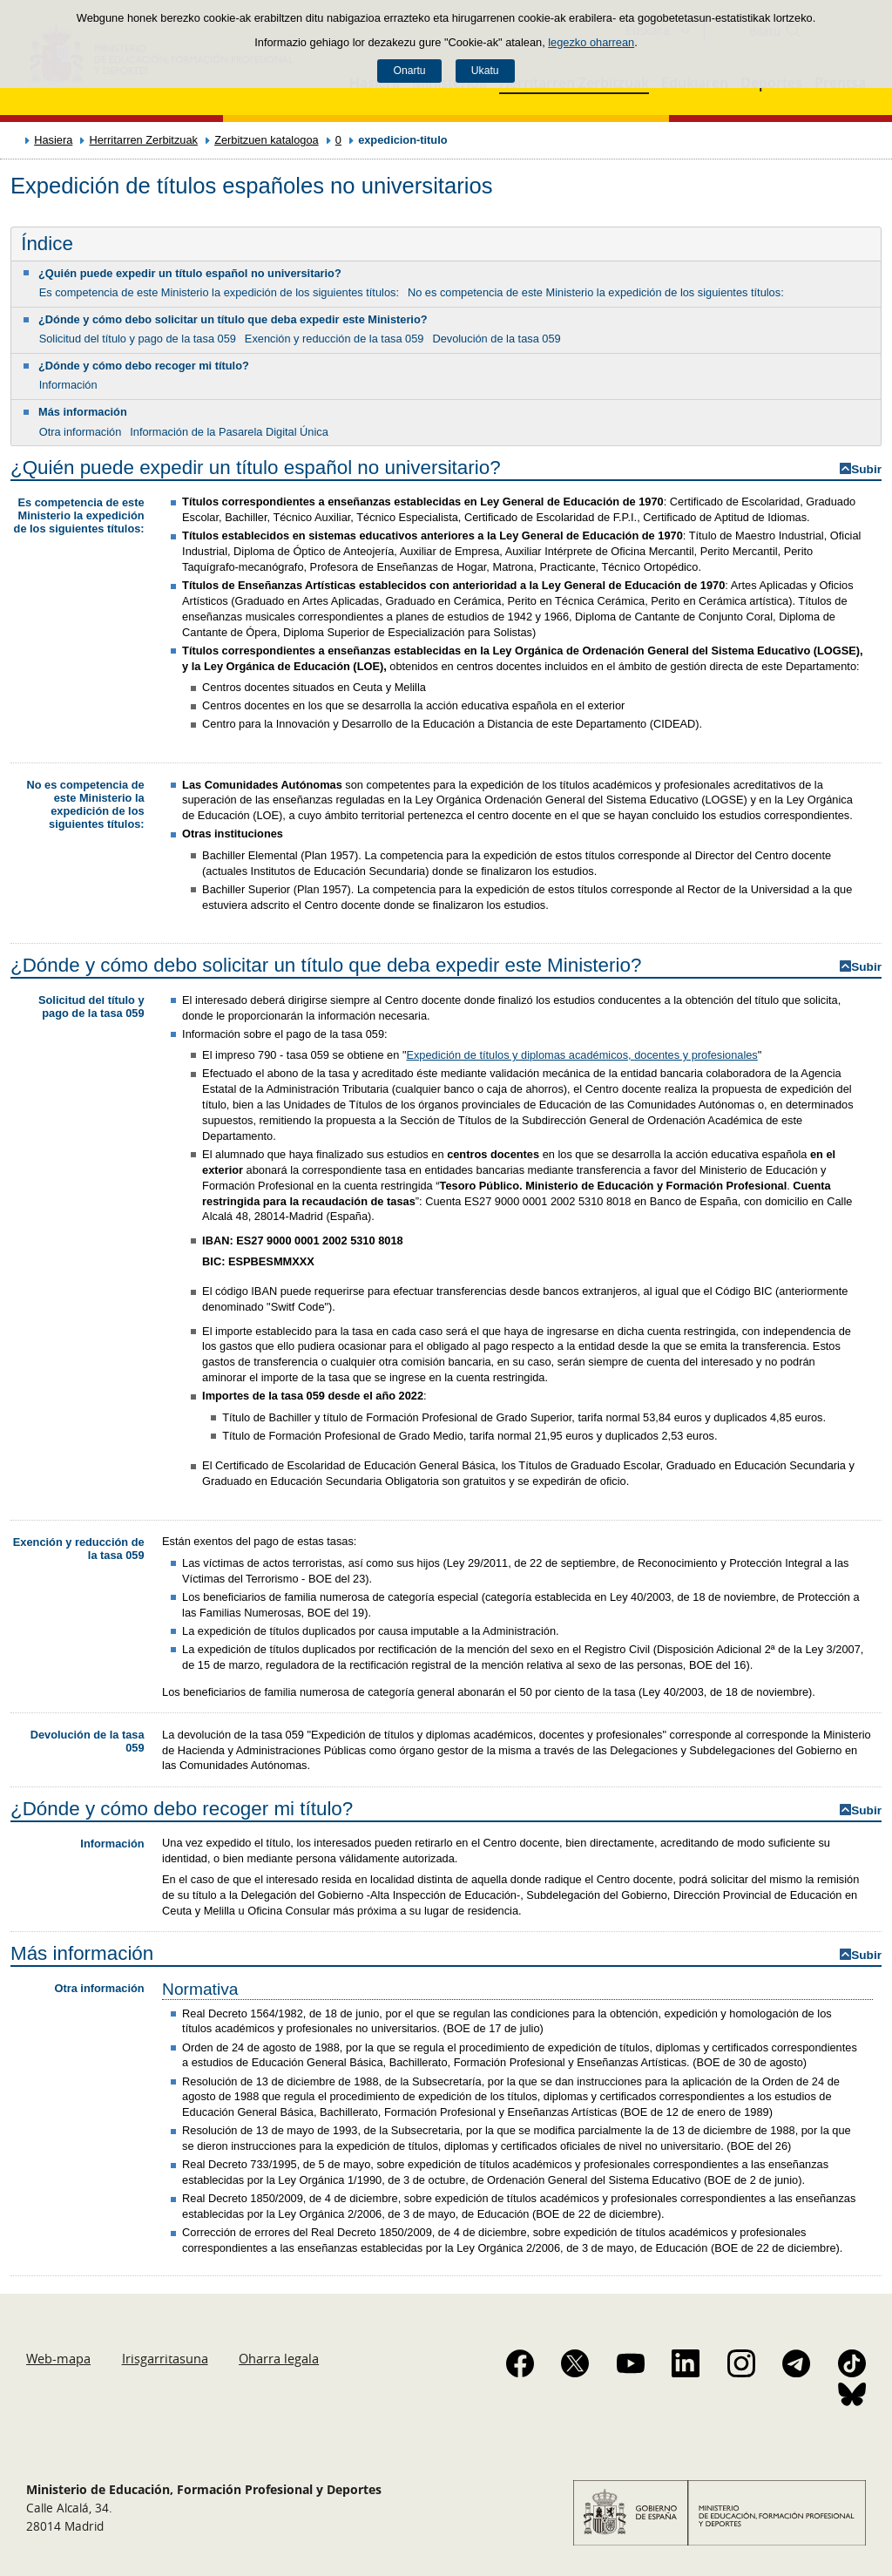 Image resolution: width=892 pixels, height=2576 pixels. I want to click on Es competencia de este Ministerio la expedición de los siguientes títulos:, so click(219, 292).